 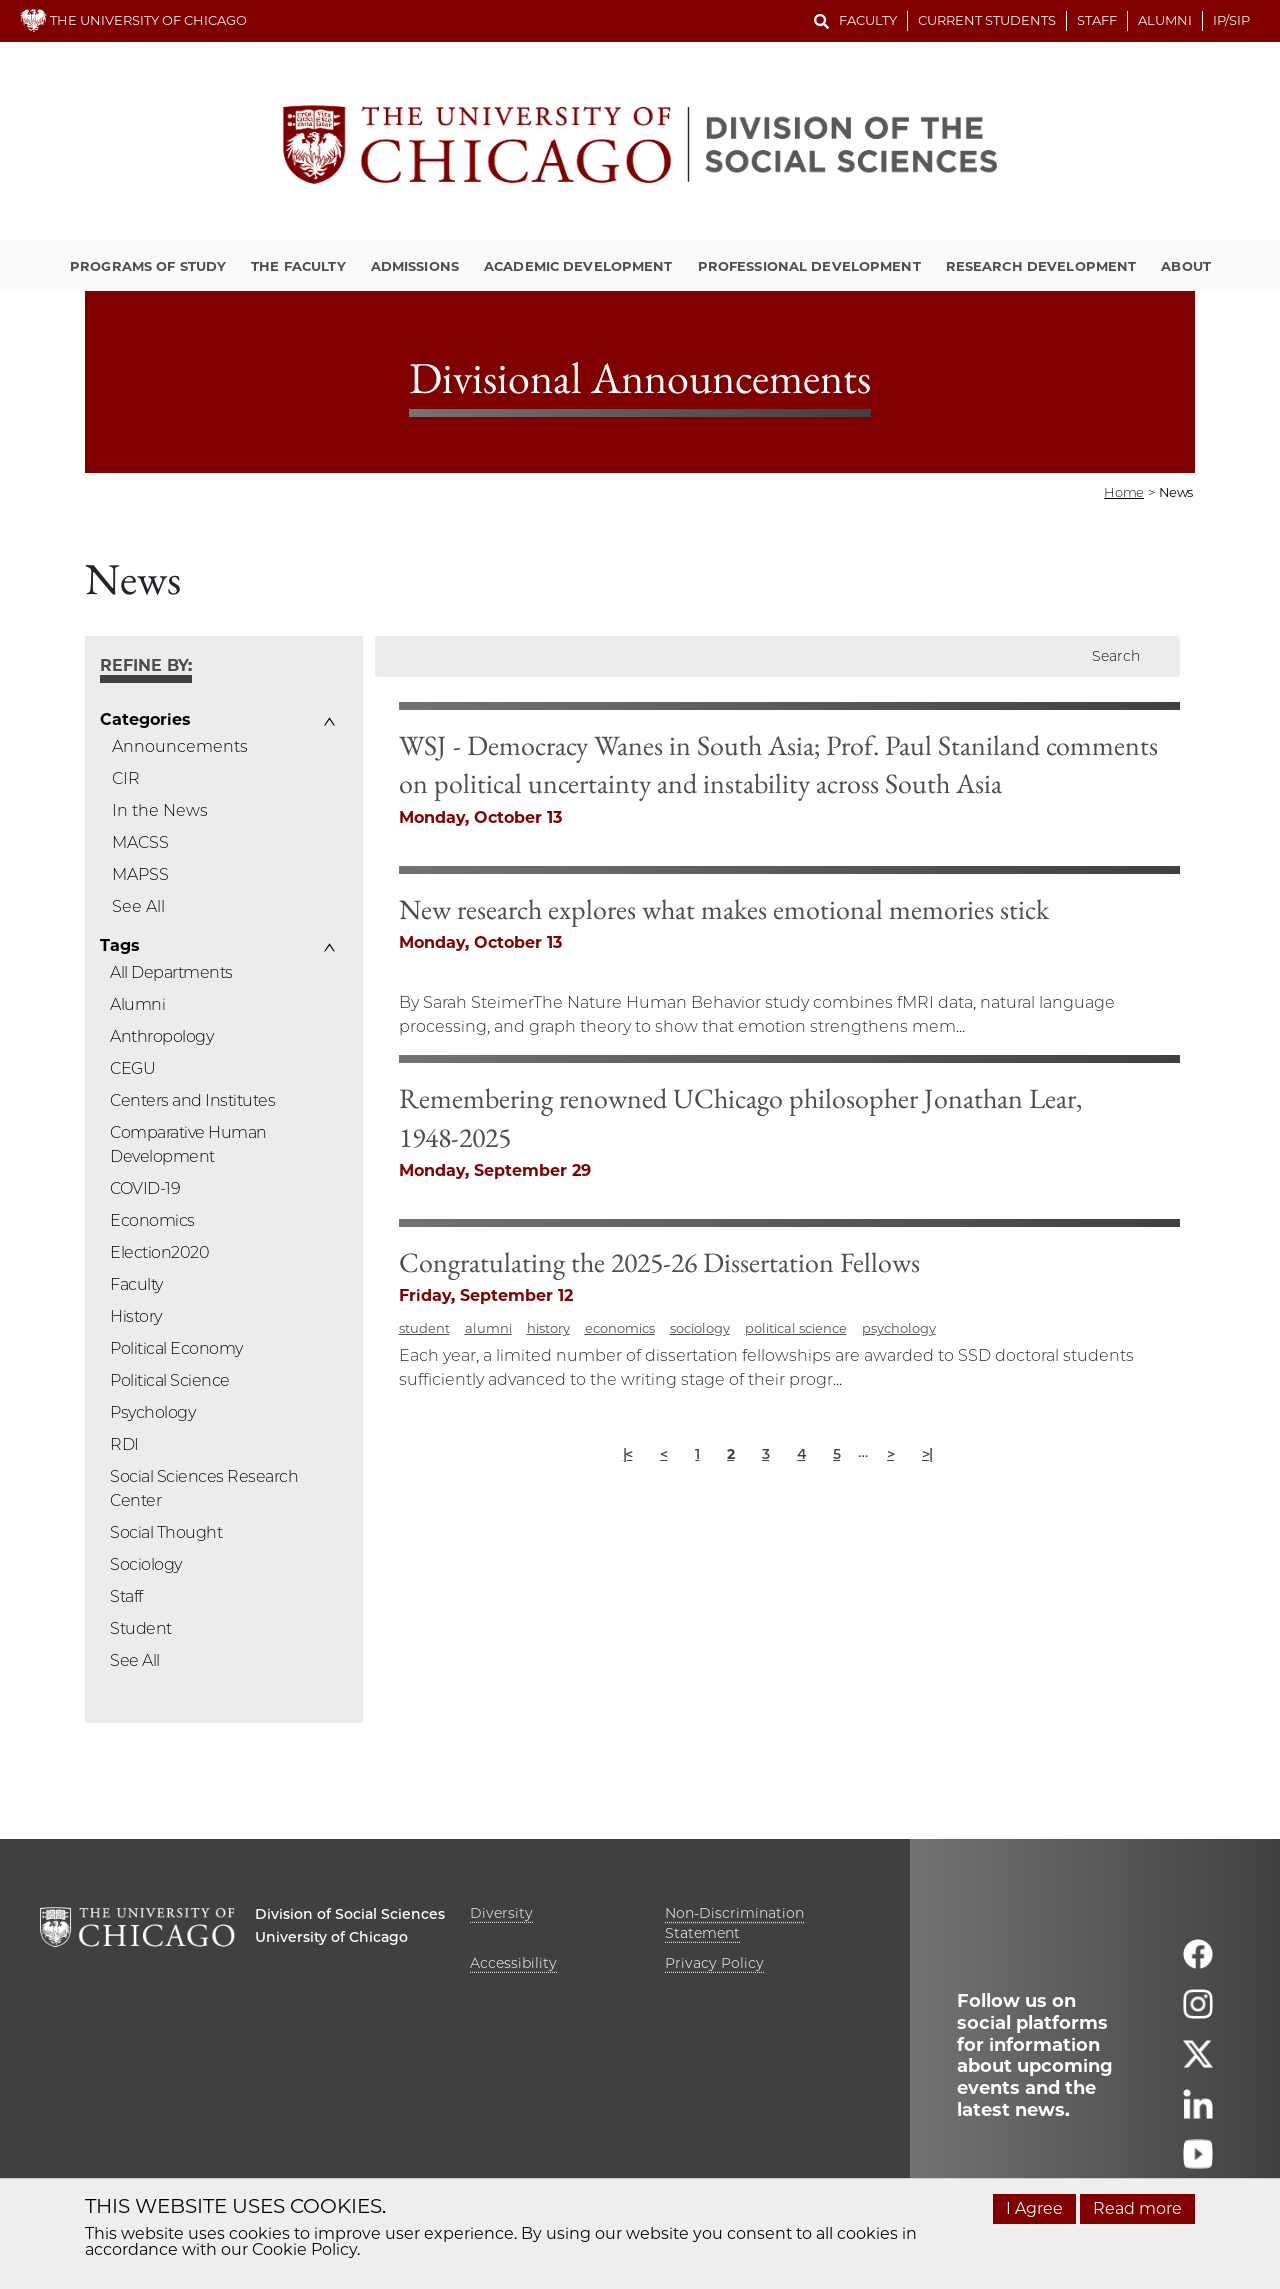 I want to click on Current Students, so click(x=987, y=20).